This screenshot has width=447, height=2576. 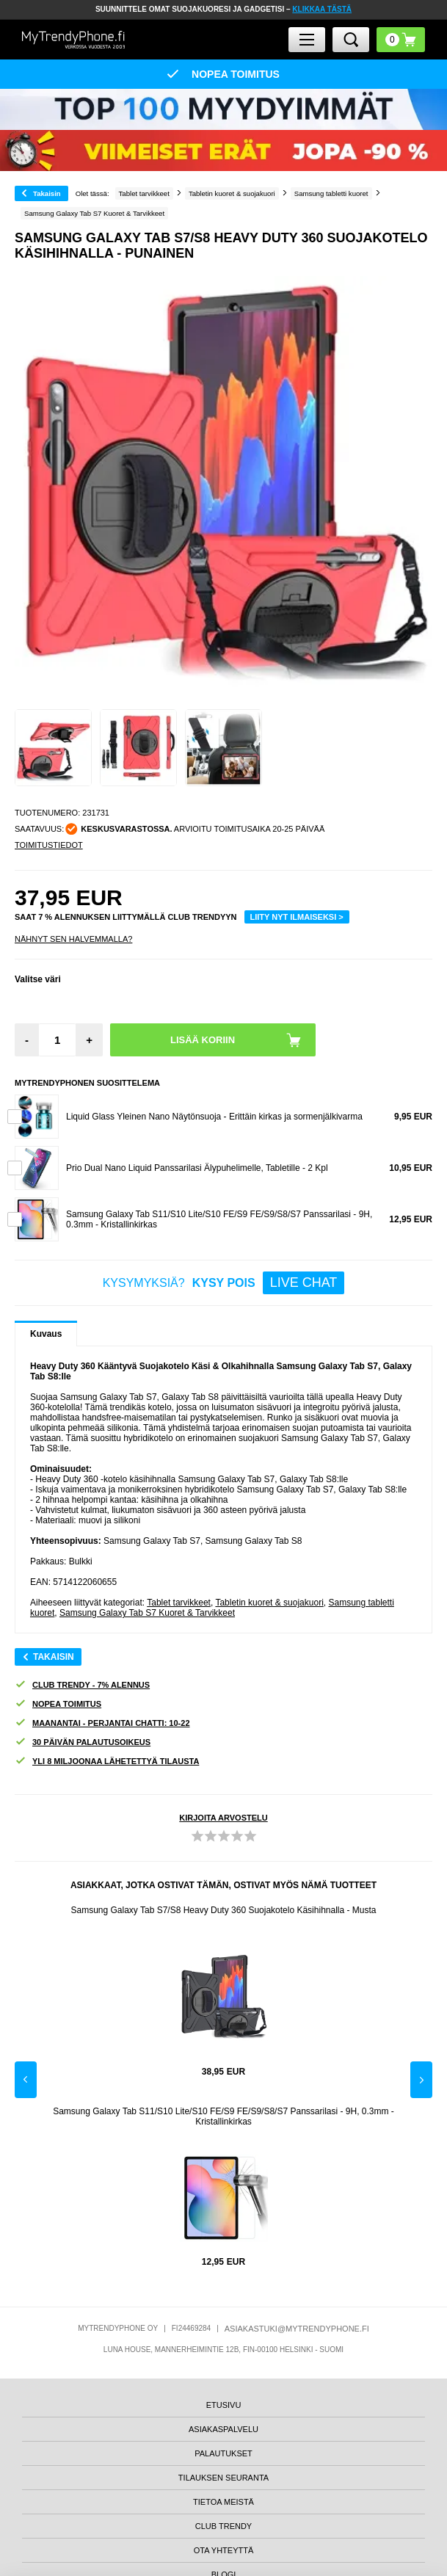 I want to click on Tablet tarvikkeet, so click(x=179, y=1602).